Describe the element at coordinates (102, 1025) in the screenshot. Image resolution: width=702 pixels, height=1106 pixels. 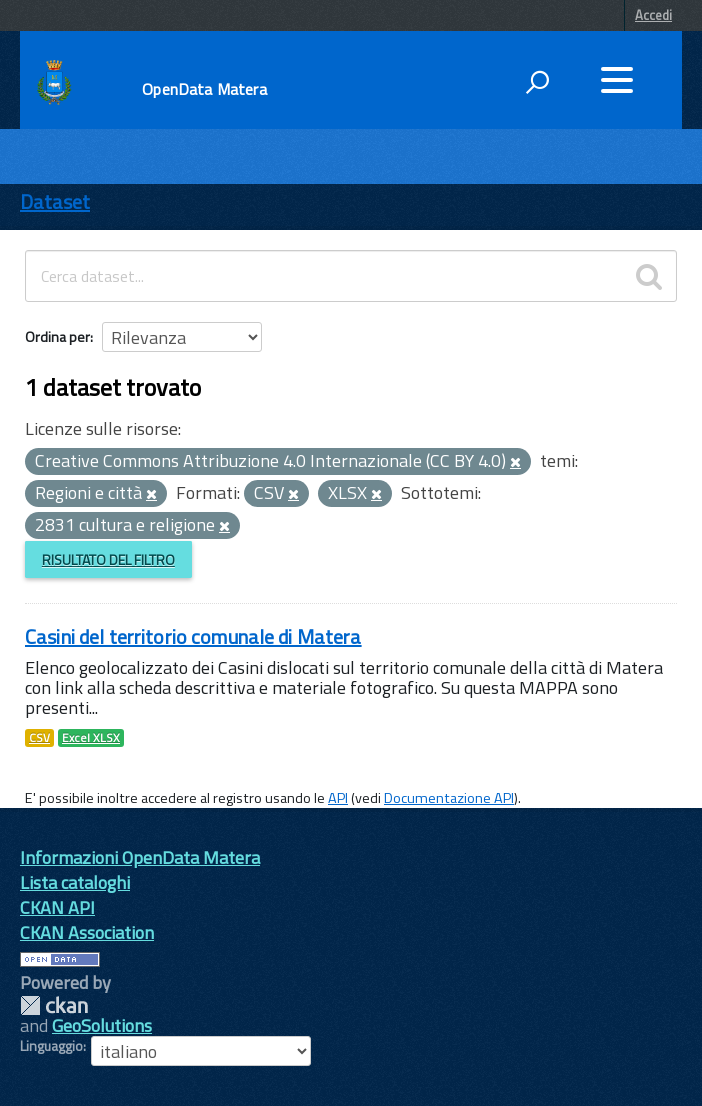
I see `GeoSolutions` at that location.